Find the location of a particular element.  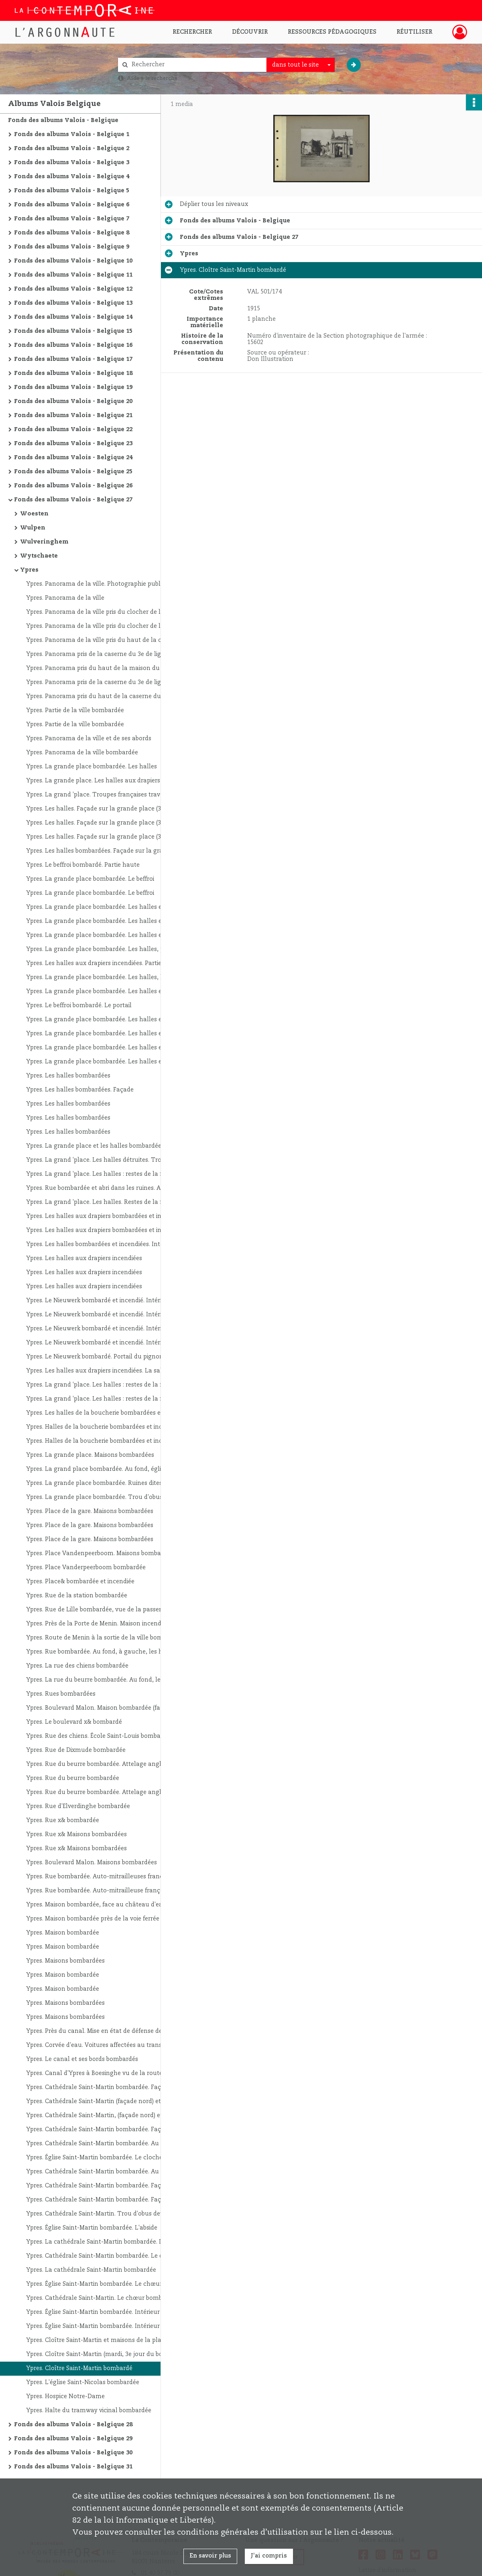

Fonds des albums Valois - Belgique 21 is located at coordinates (73, 415).